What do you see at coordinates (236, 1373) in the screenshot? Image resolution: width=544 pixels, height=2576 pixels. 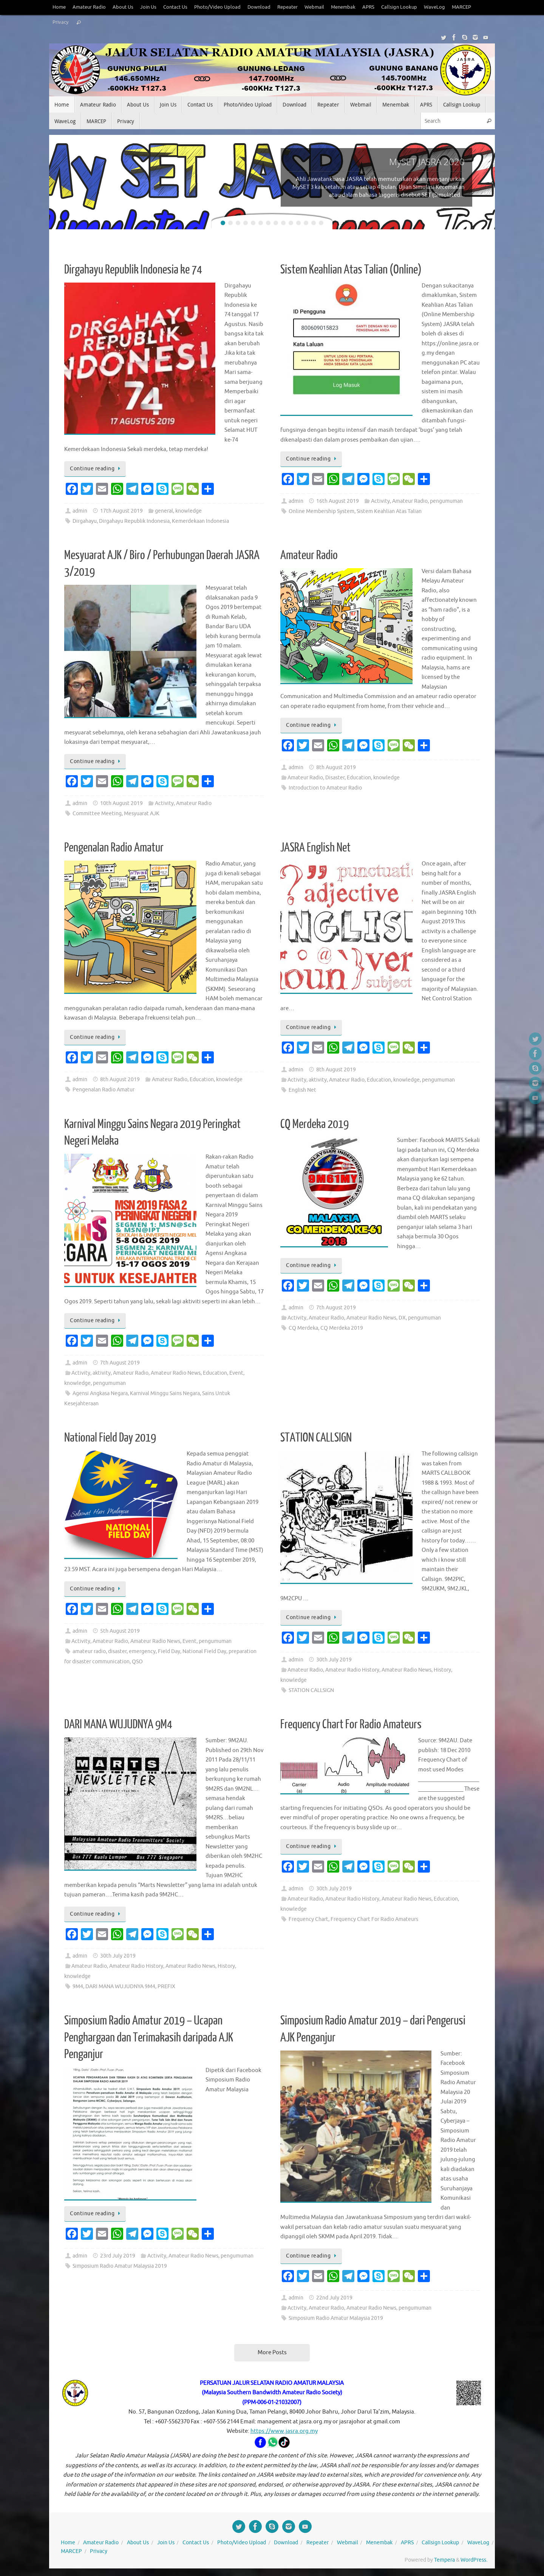 I see `Event` at bounding box center [236, 1373].